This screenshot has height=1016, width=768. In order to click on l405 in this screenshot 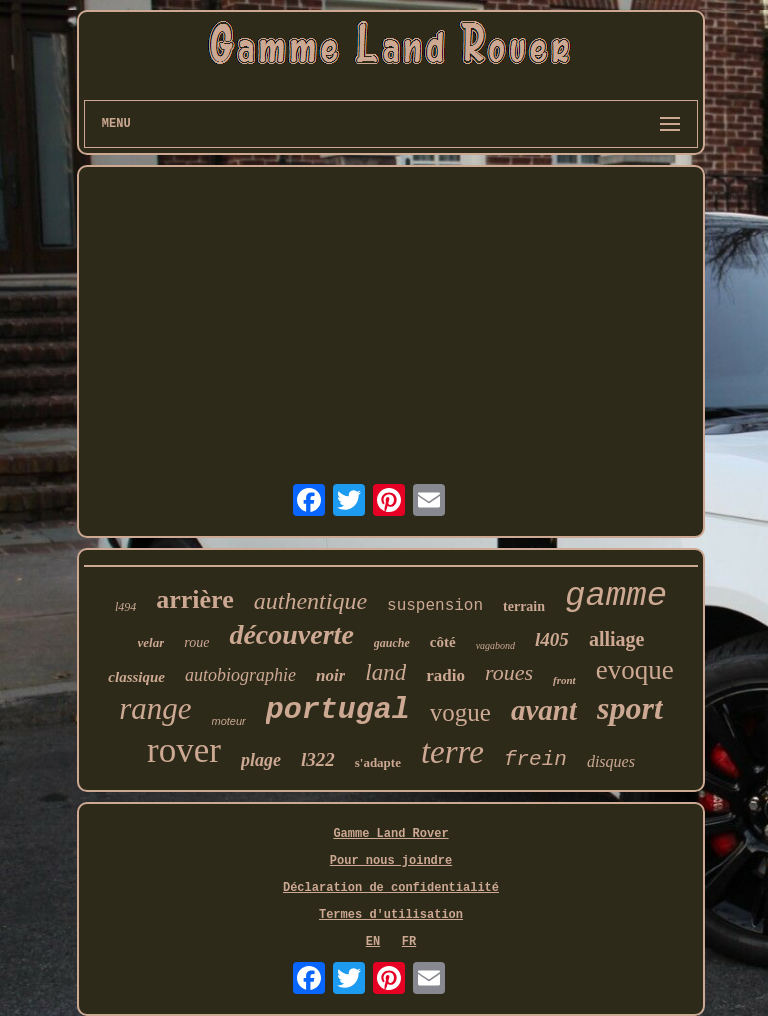, I will do `click(552, 639)`.